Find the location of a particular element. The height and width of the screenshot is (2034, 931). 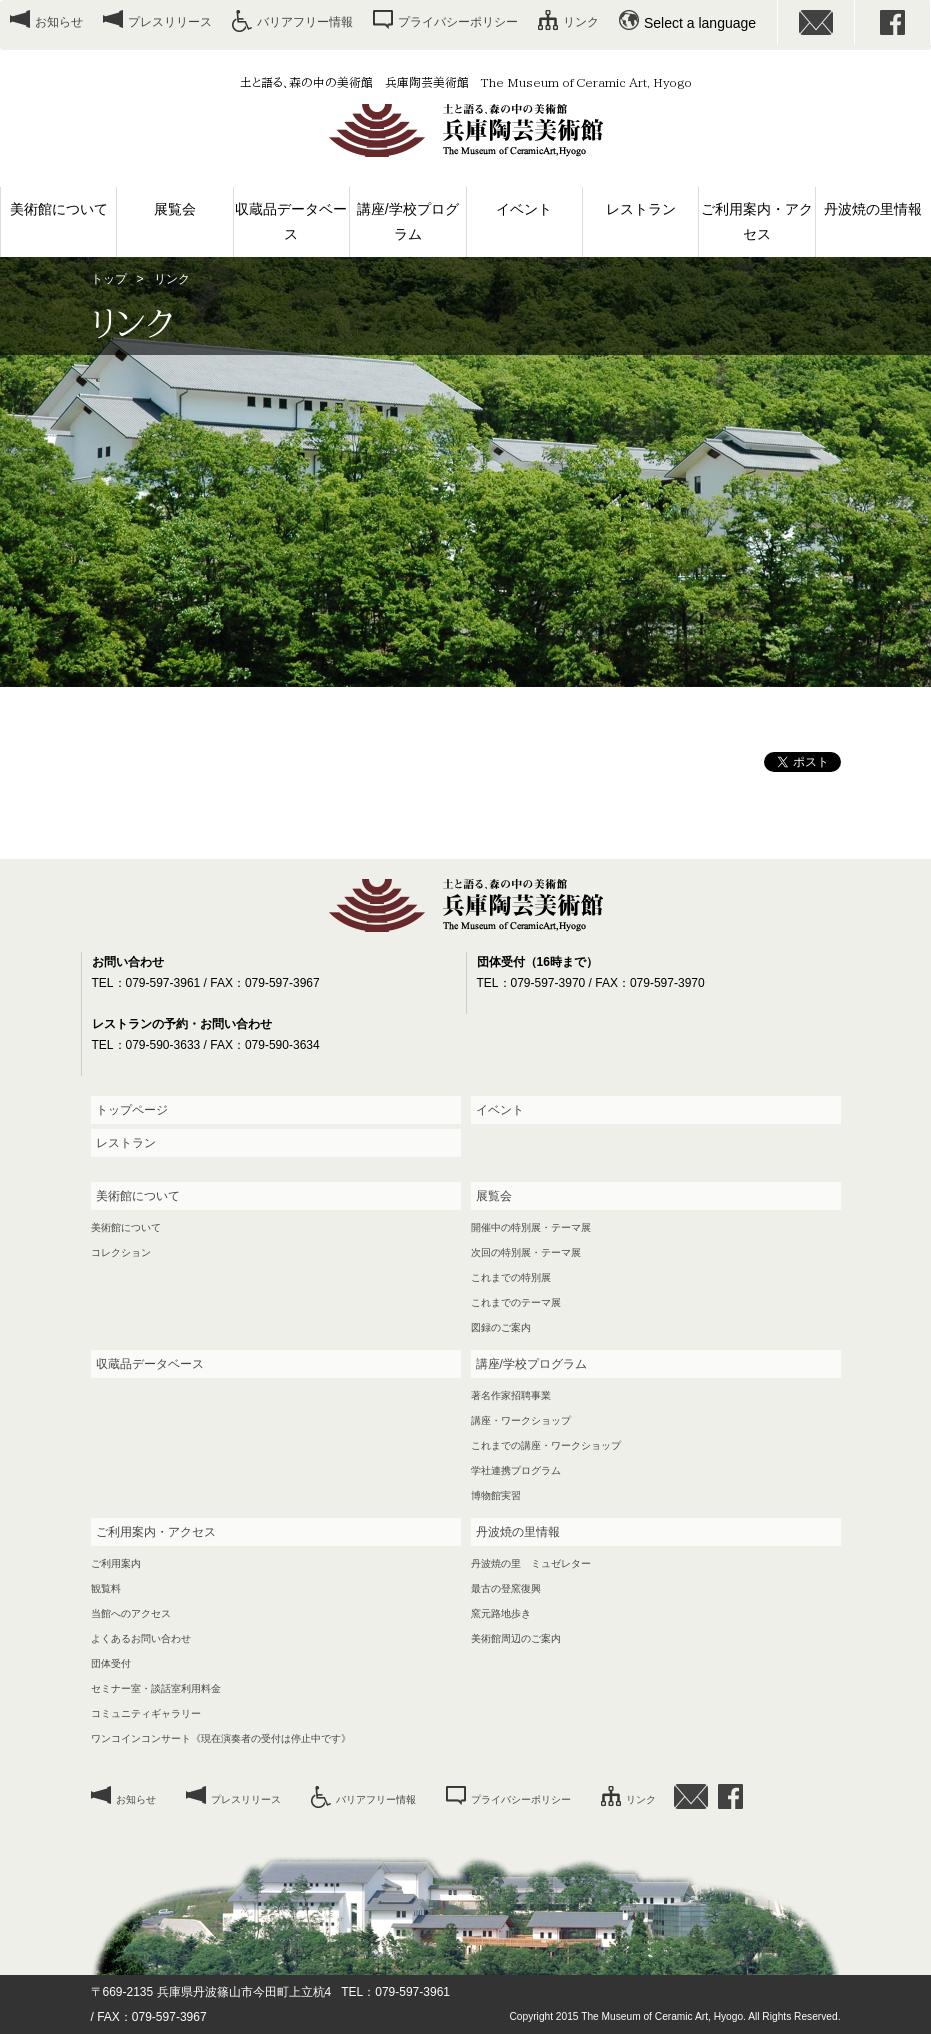

ご利用案内 is located at coordinates (116, 1563).